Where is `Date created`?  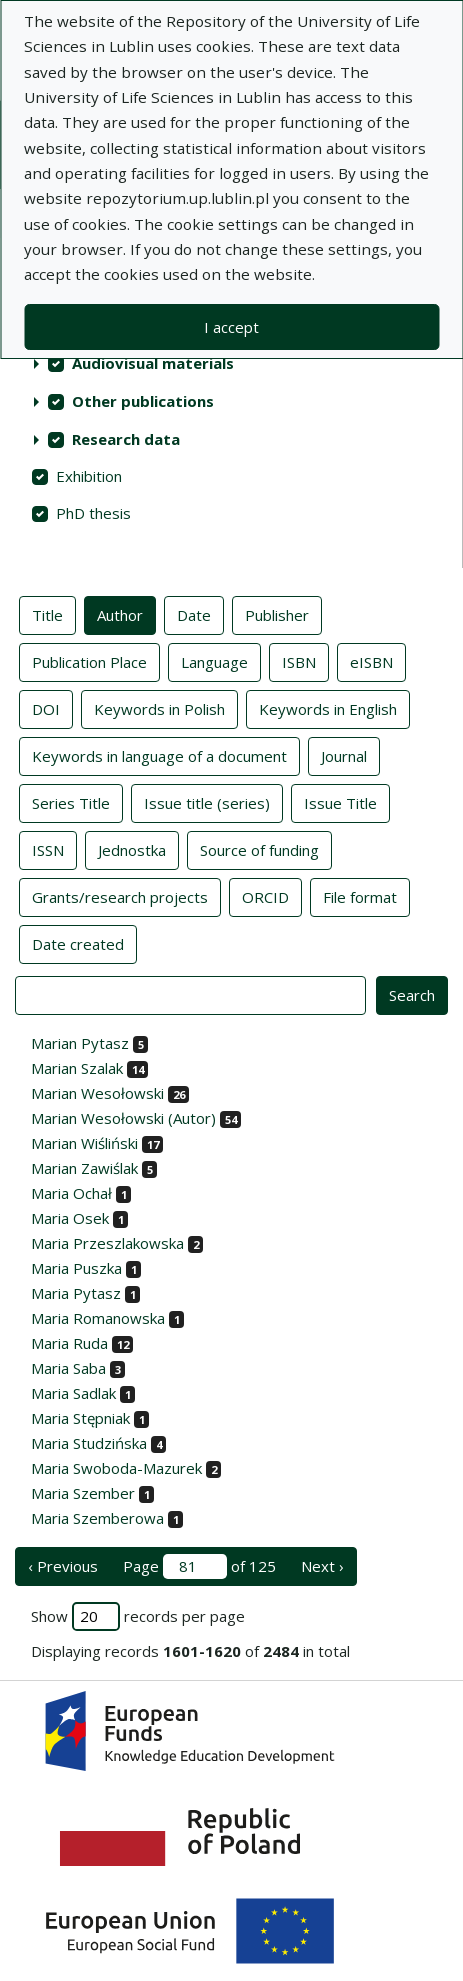 Date created is located at coordinates (78, 943).